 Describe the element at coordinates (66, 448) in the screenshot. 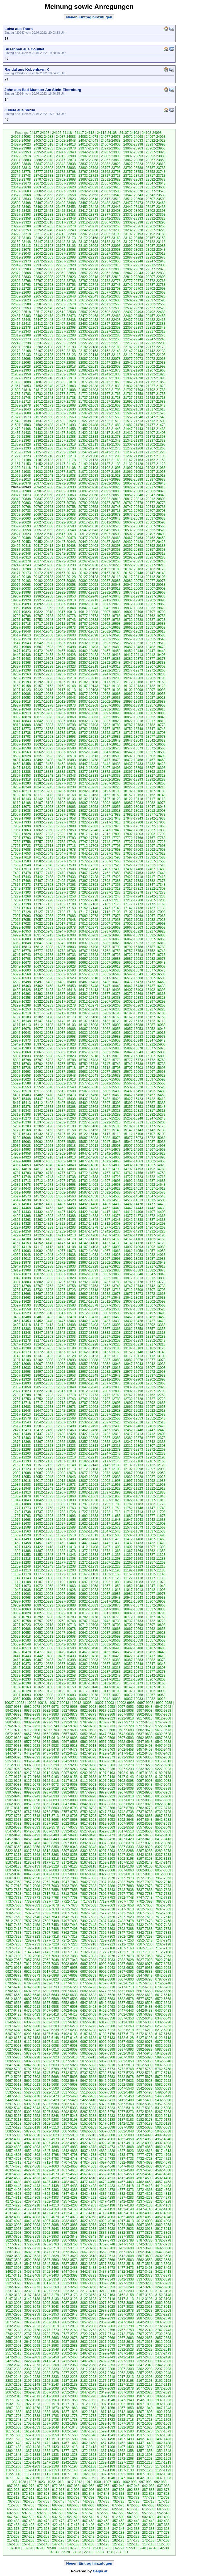

I see `21287-21283` at that location.